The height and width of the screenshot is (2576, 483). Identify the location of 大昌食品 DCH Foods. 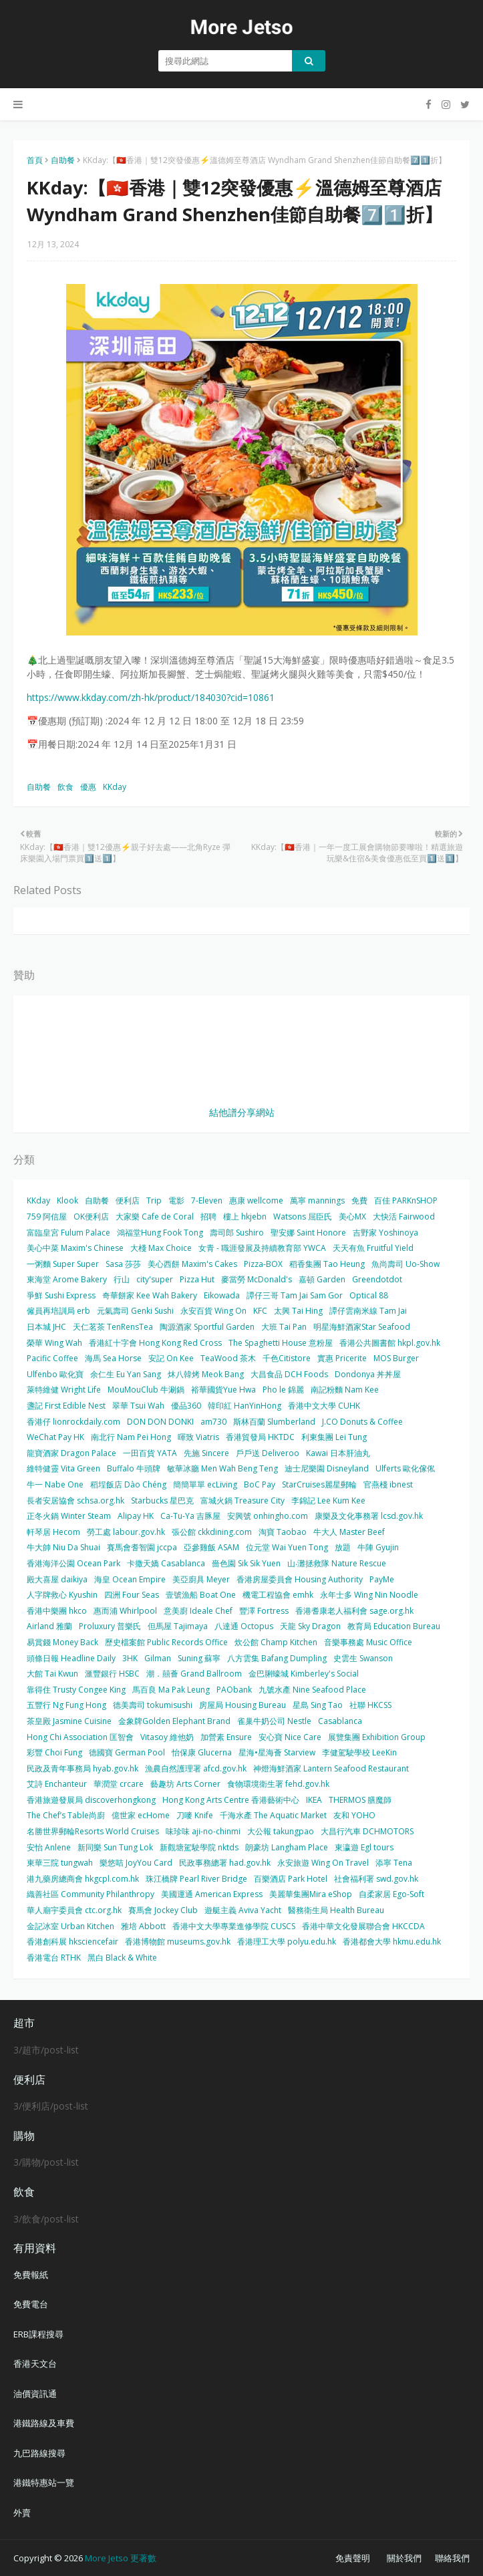
(289, 1374).